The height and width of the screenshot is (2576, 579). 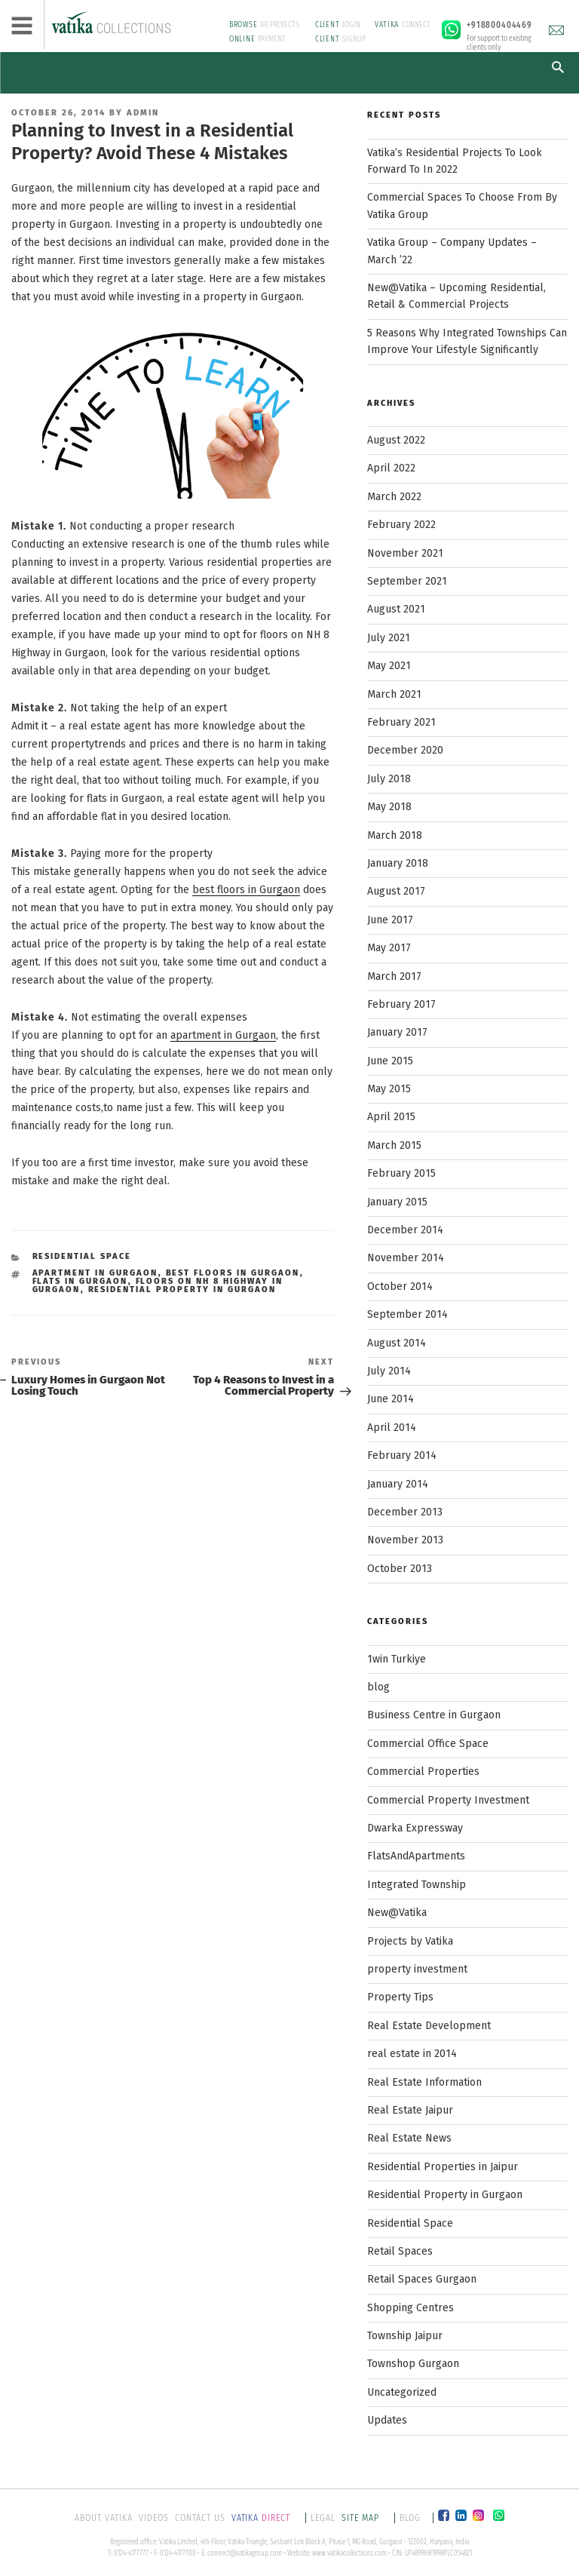 What do you see at coordinates (405, 1540) in the screenshot?
I see `November 2013` at bounding box center [405, 1540].